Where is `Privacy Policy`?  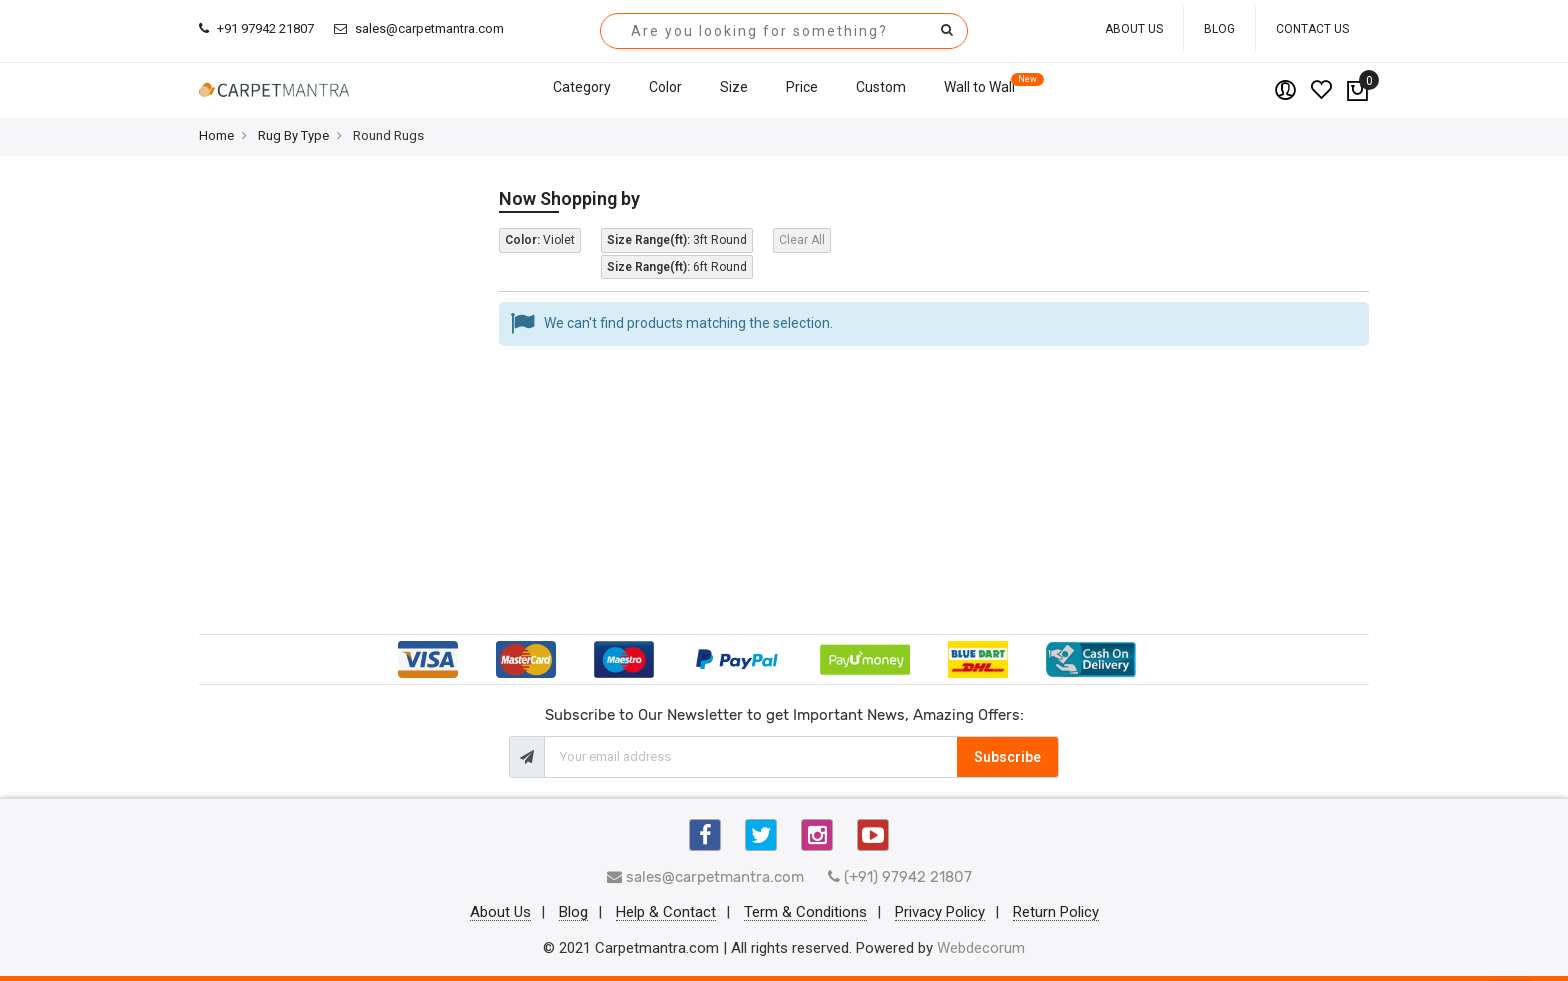 Privacy Policy is located at coordinates (940, 913).